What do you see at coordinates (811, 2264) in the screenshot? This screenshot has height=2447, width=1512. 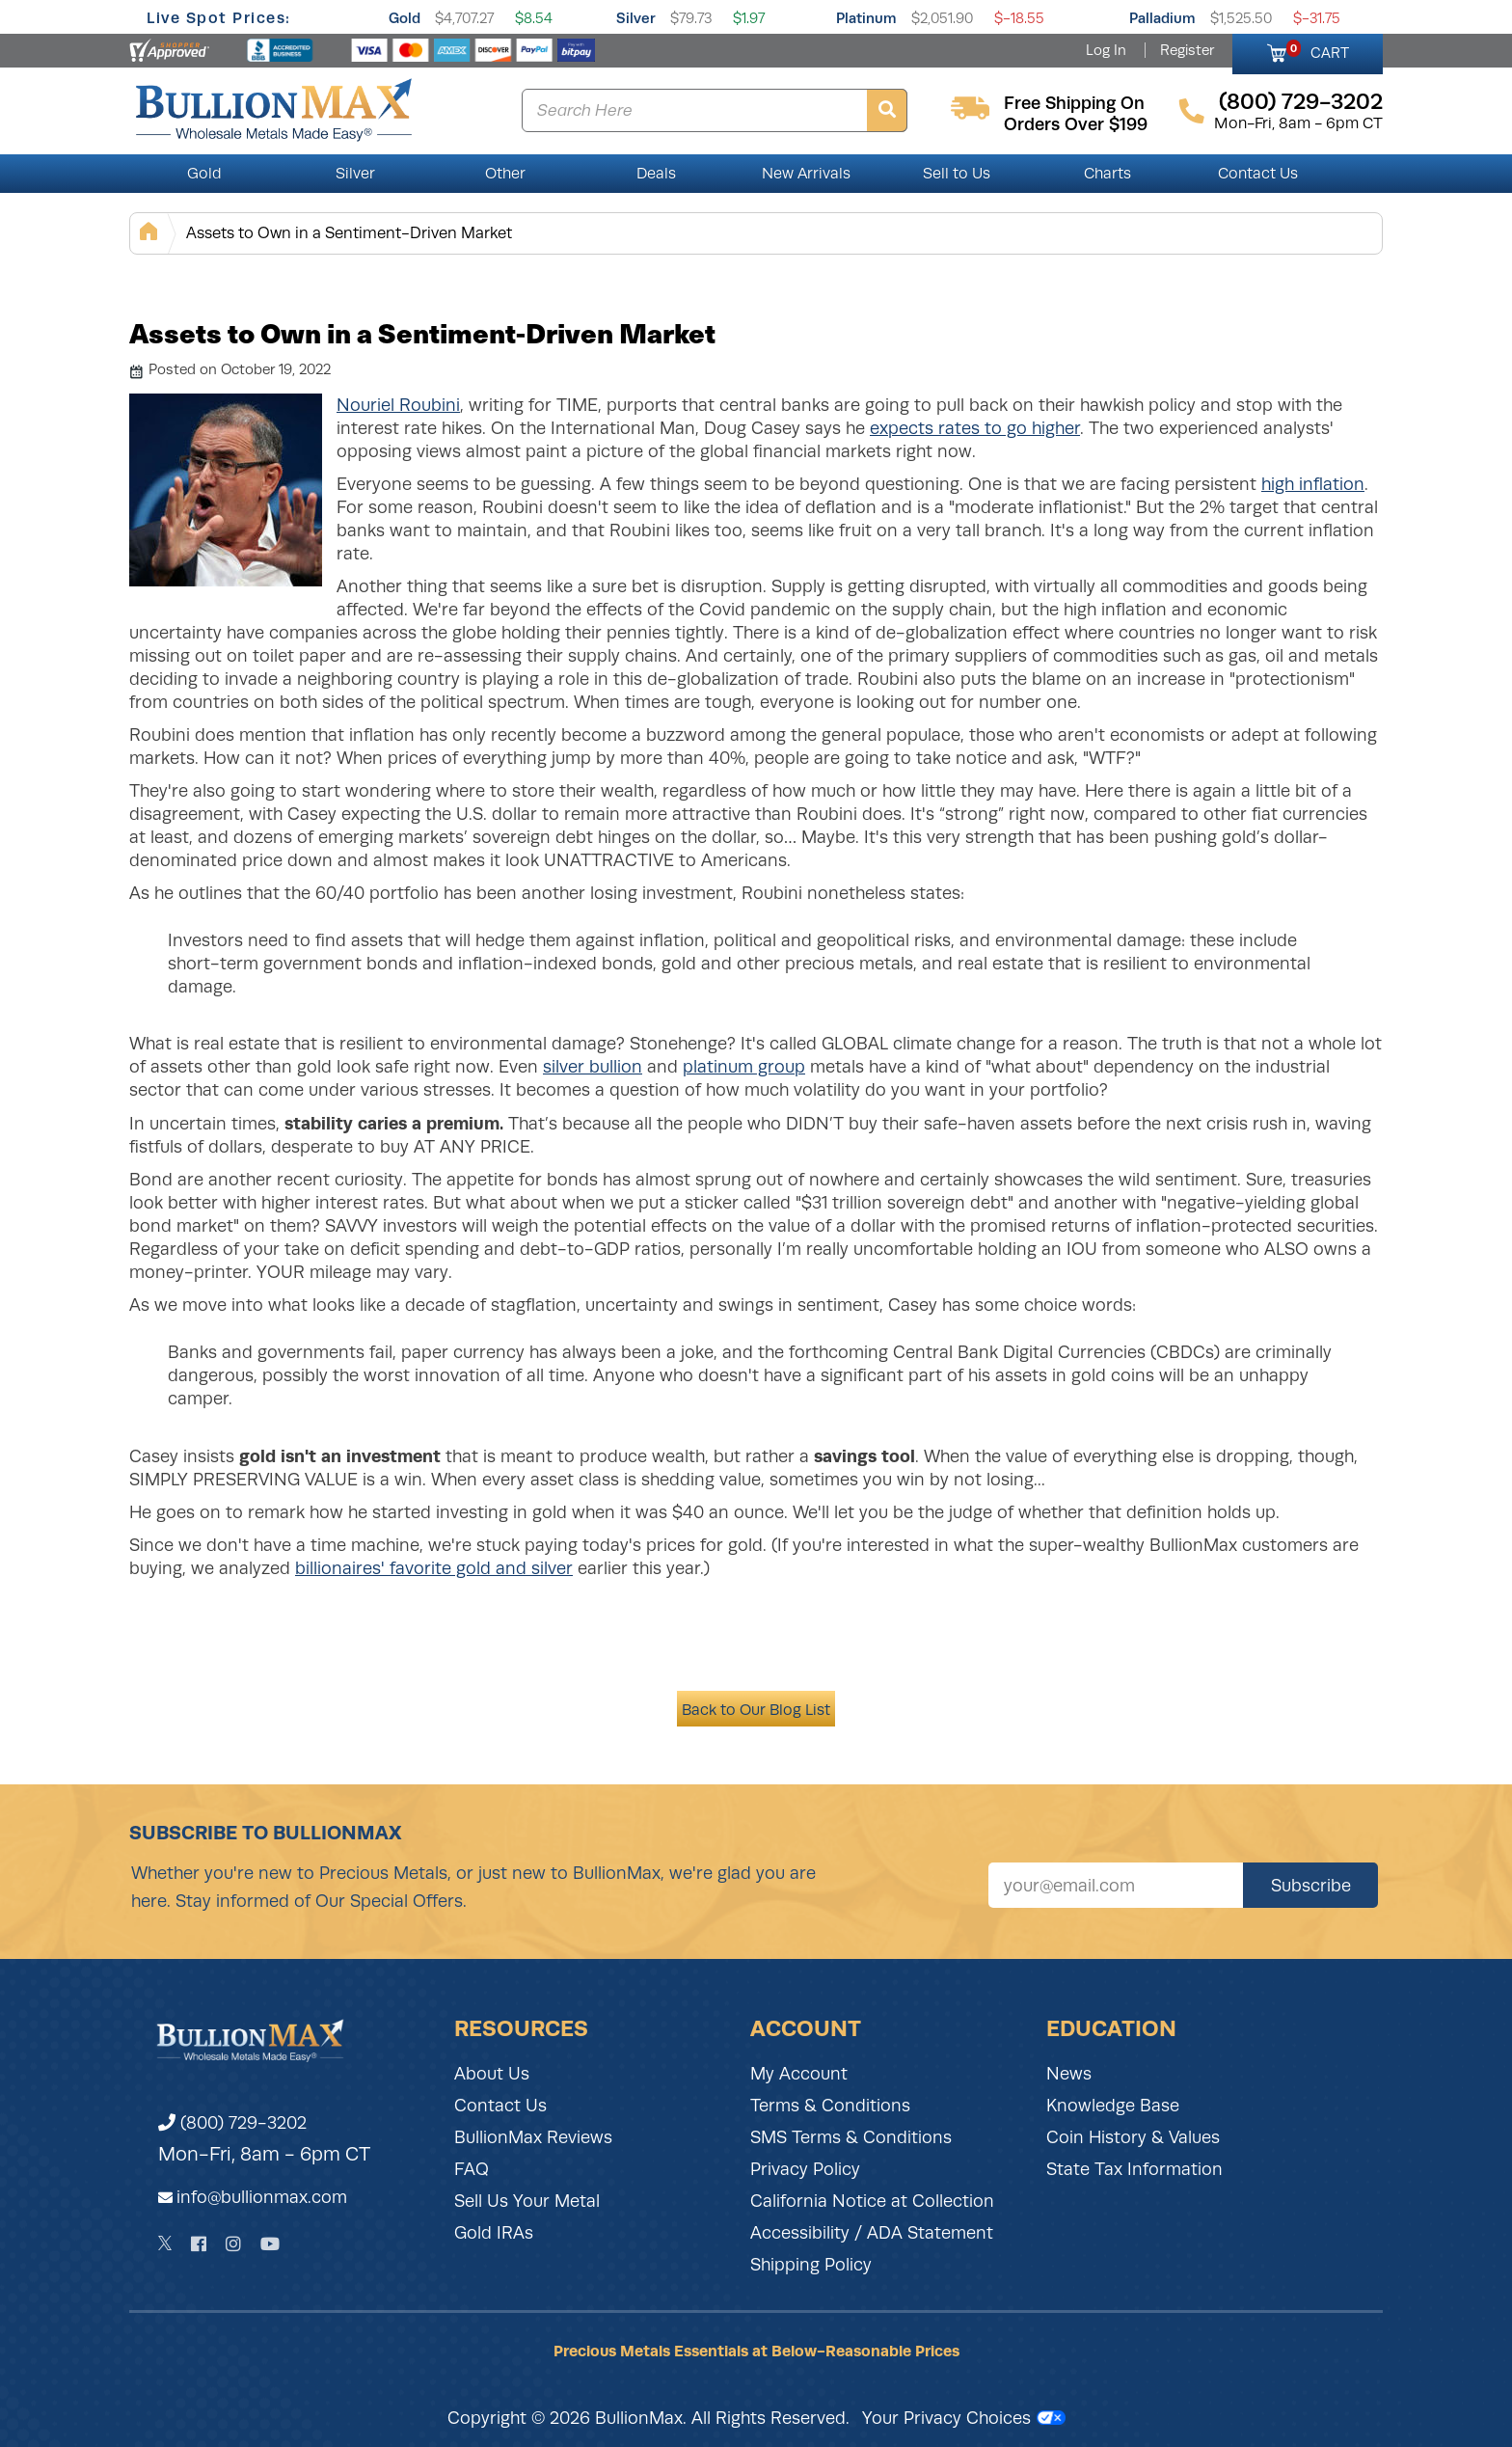 I see `Shipping Policy` at bounding box center [811, 2264].